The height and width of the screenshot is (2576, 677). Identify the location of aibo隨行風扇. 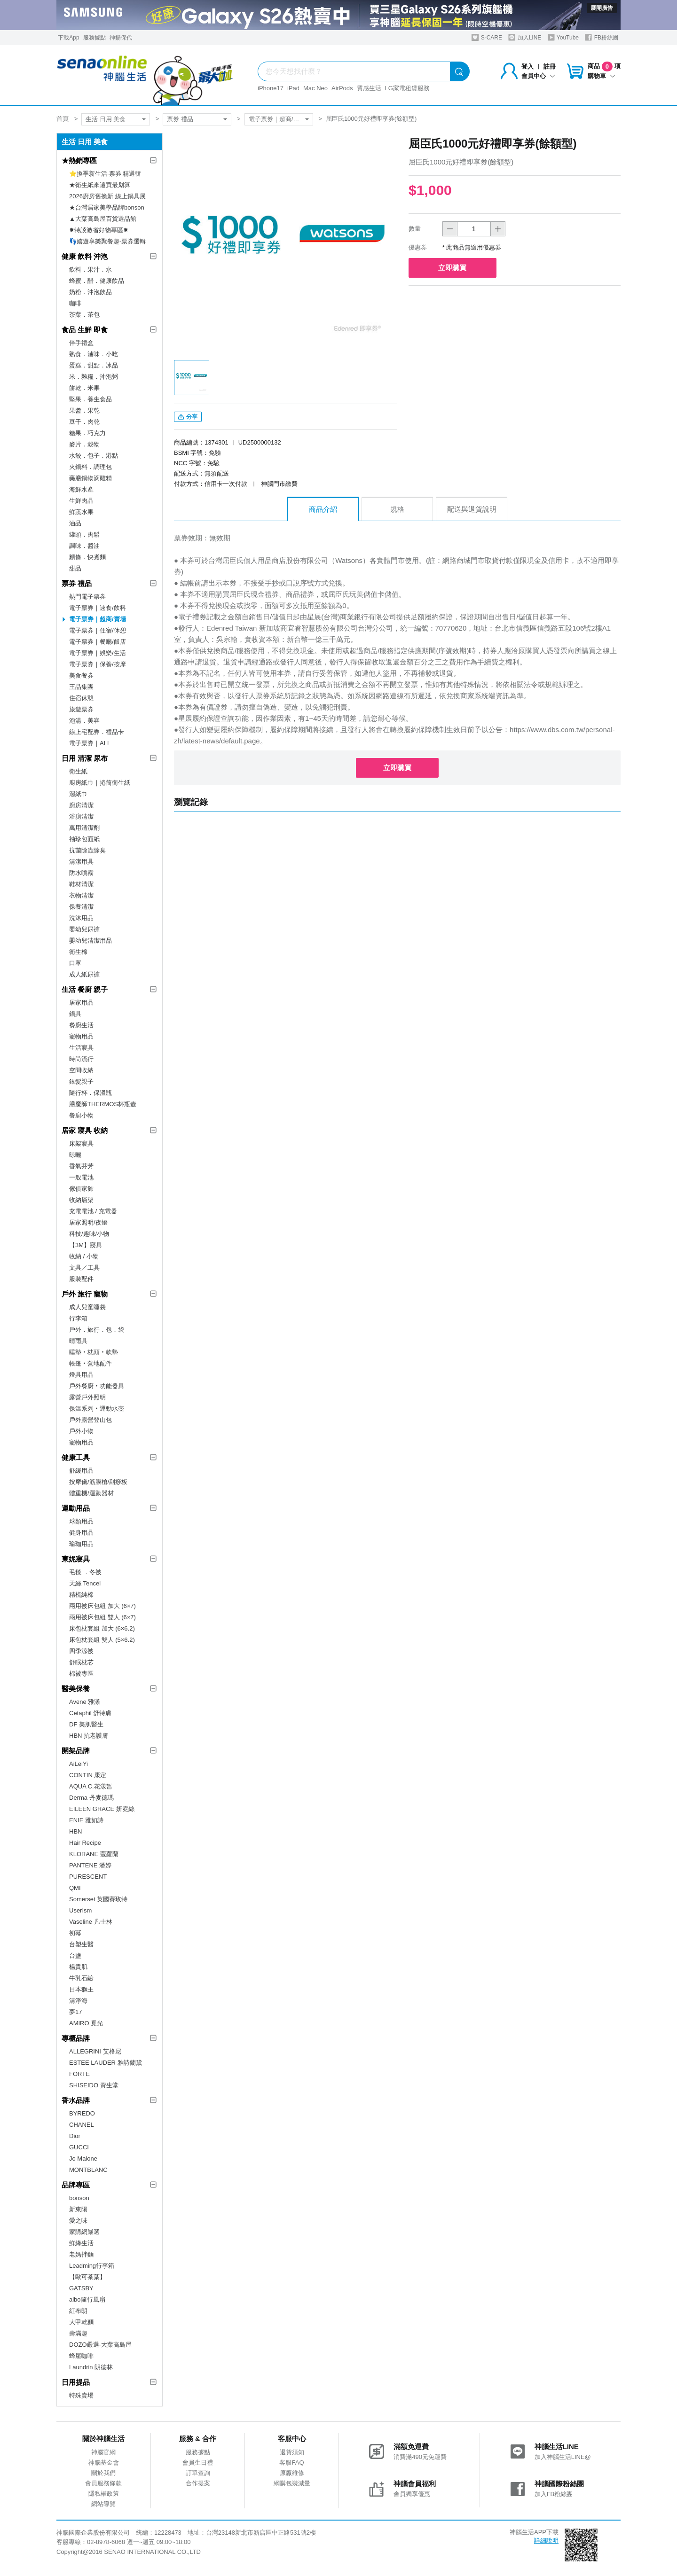
(87, 2299).